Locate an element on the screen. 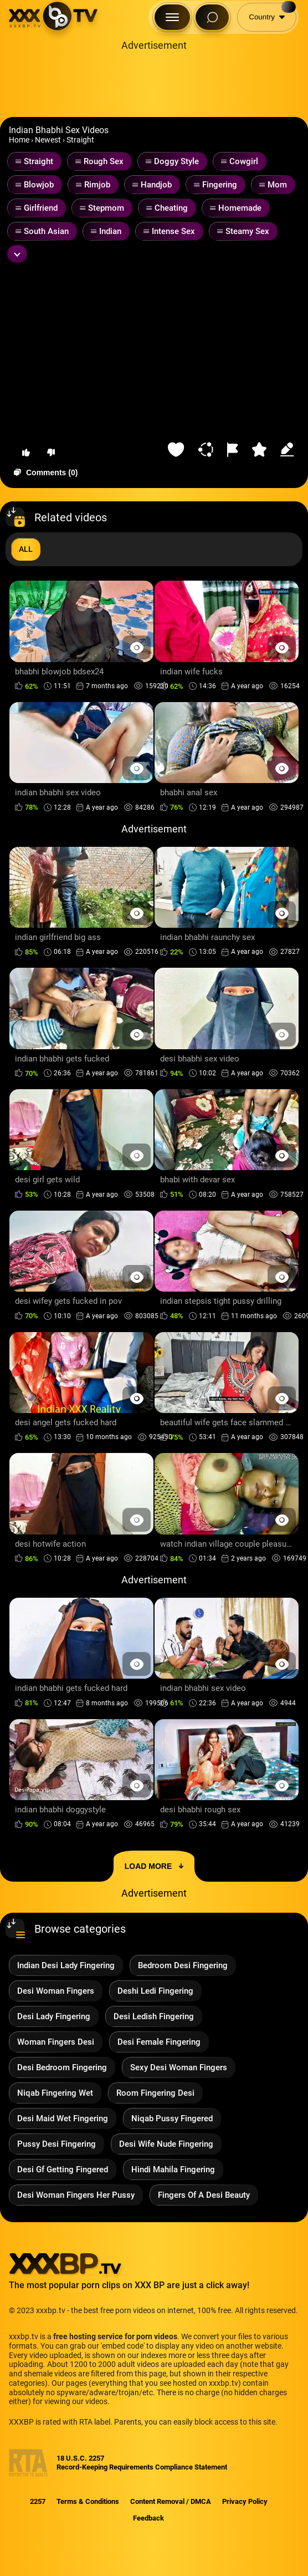 The height and width of the screenshot is (2576, 308). [Search Button] is located at coordinates (212, 17).